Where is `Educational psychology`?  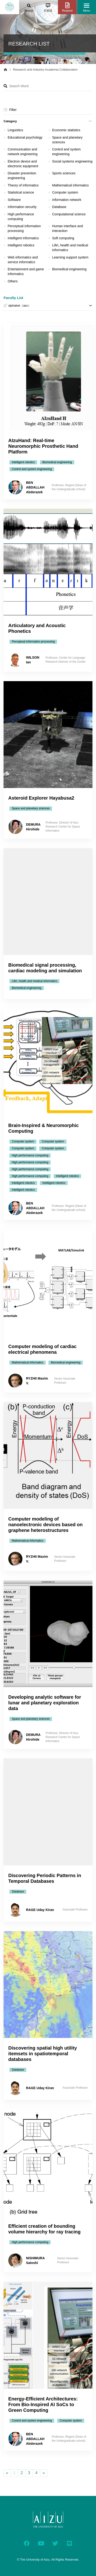
Educational psychology is located at coordinates (25, 137).